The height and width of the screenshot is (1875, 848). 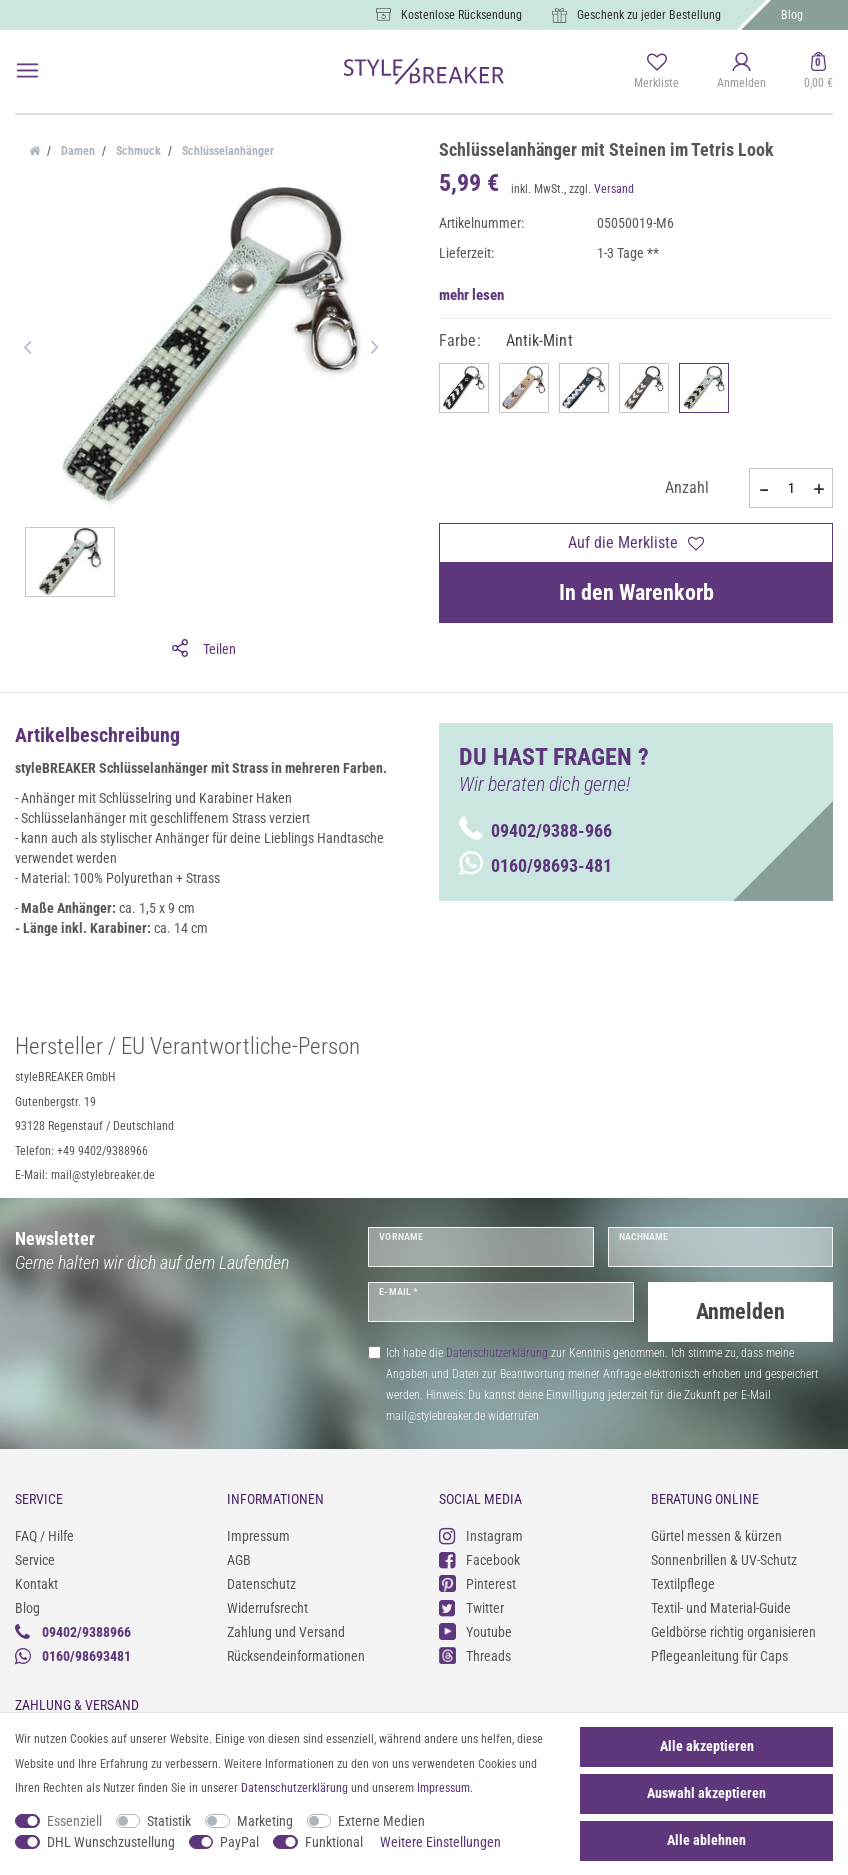 What do you see at coordinates (479, 1558) in the screenshot?
I see `Facebook` at bounding box center [479, 1558].